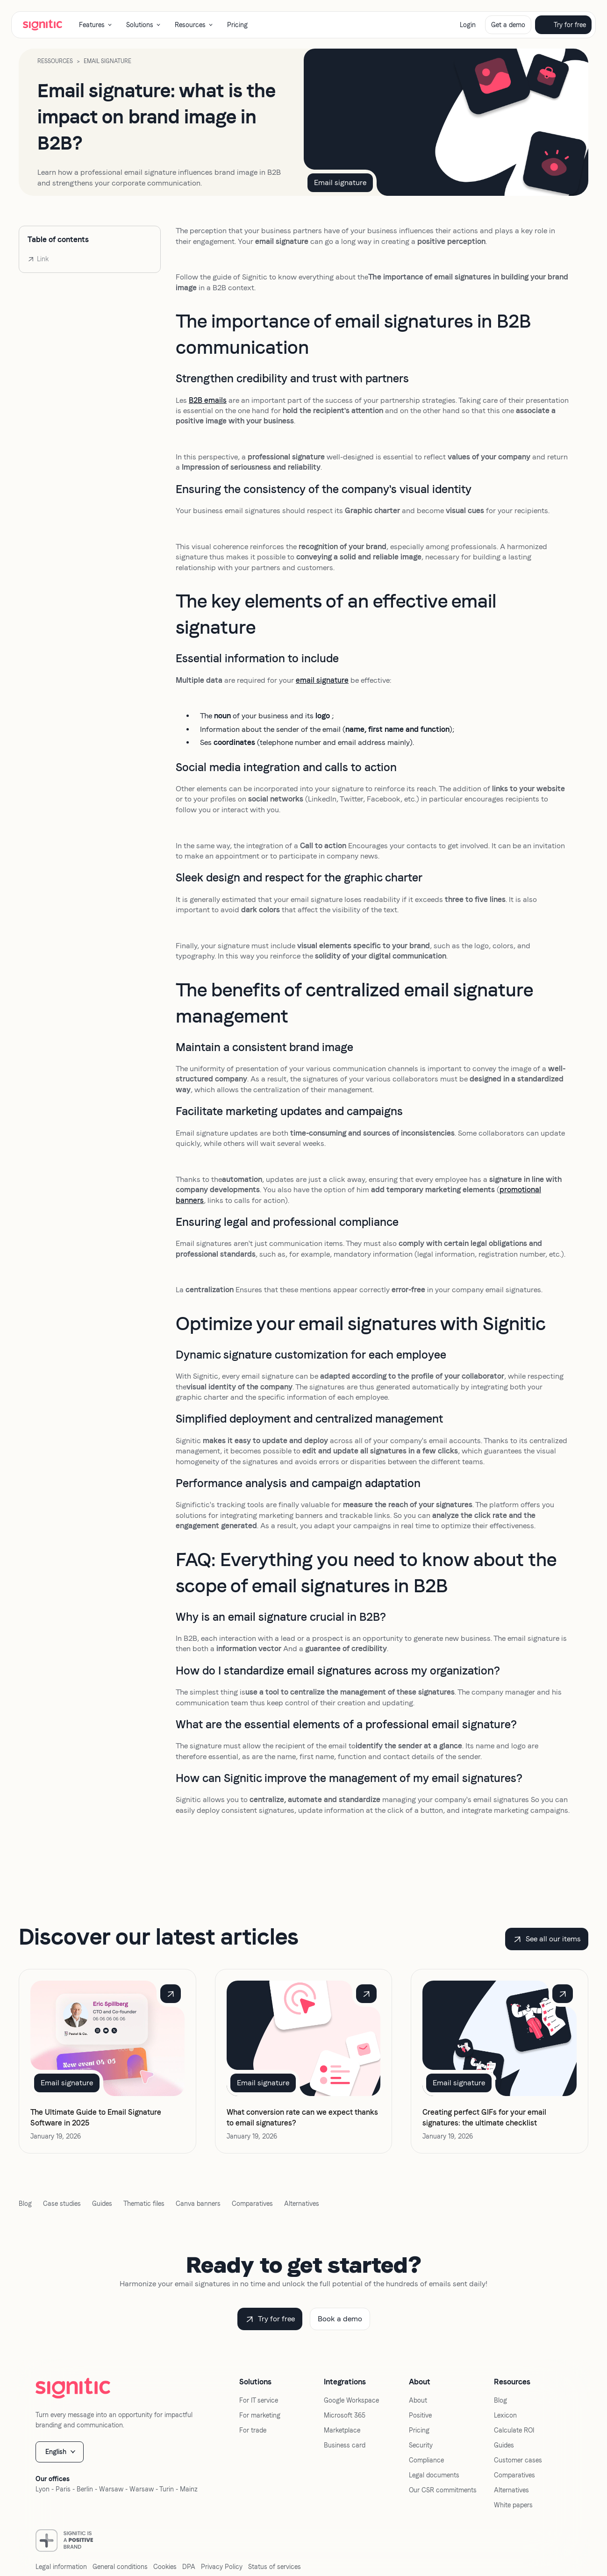  What do you see at coordinates (421, 2445) in the screenshot?
I see `Security` at bounding box center [421, 2445].